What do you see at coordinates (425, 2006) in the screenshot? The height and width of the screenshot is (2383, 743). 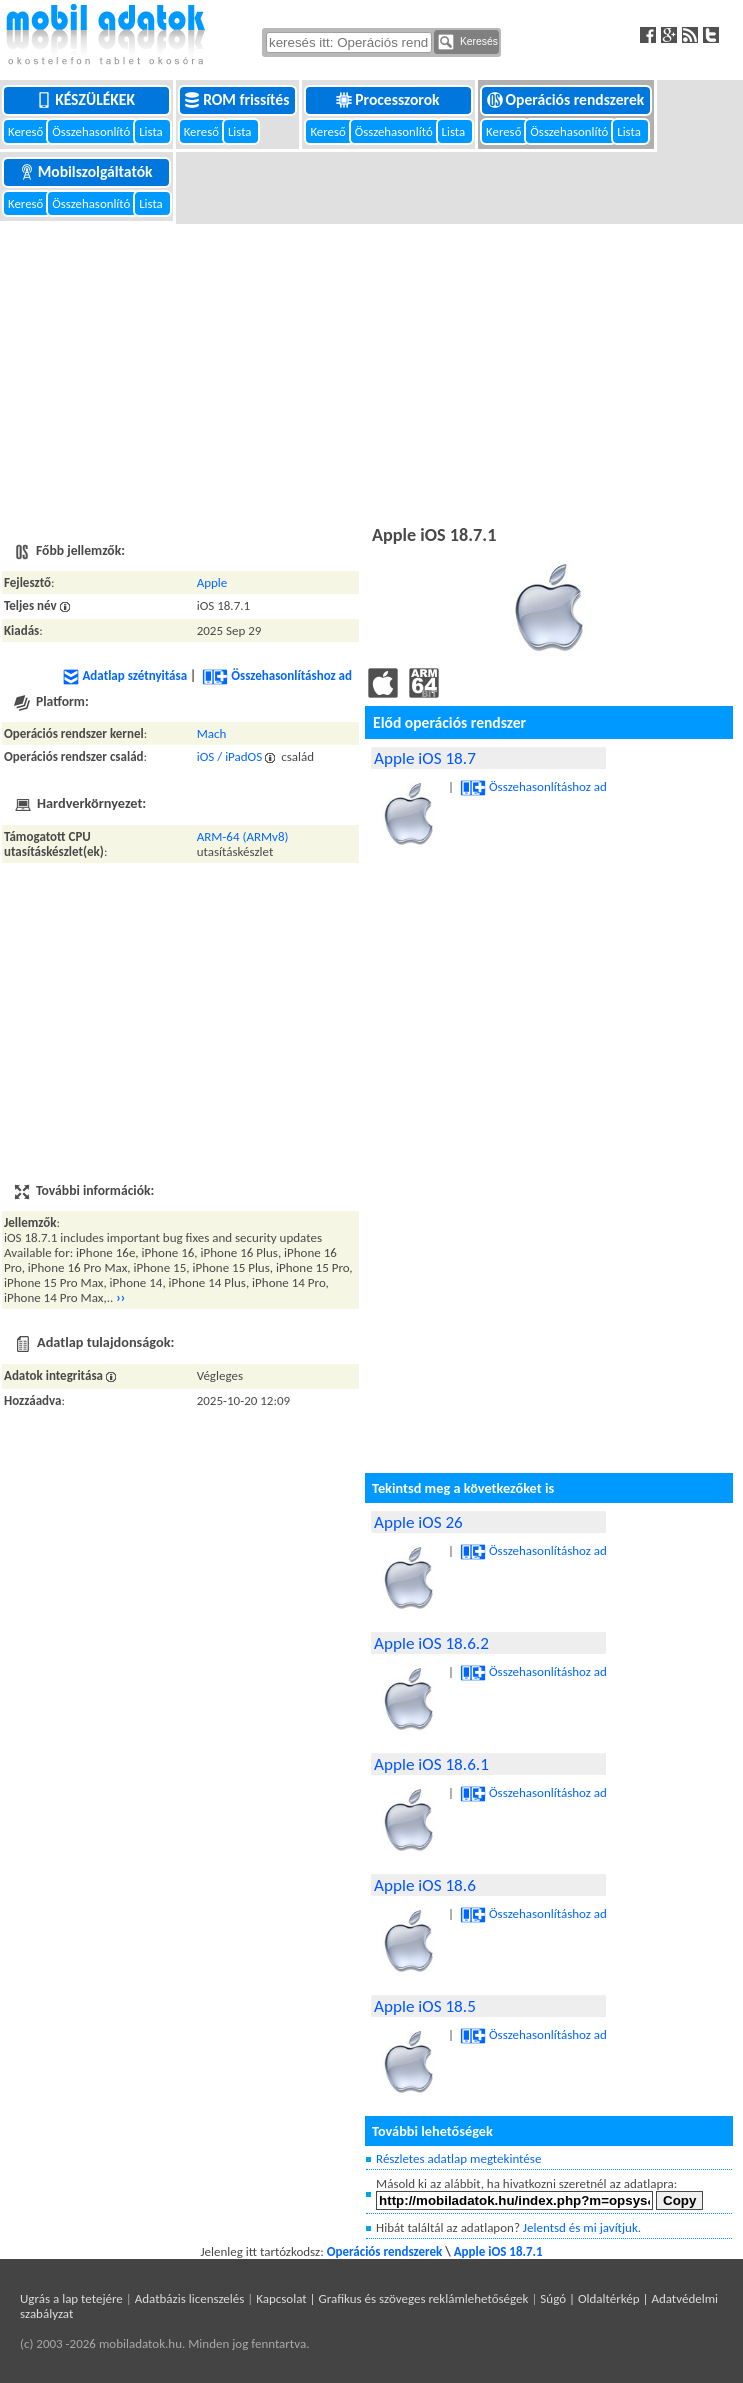 I see `Apple iOS 18.5` at bounding box center [425, 2006].